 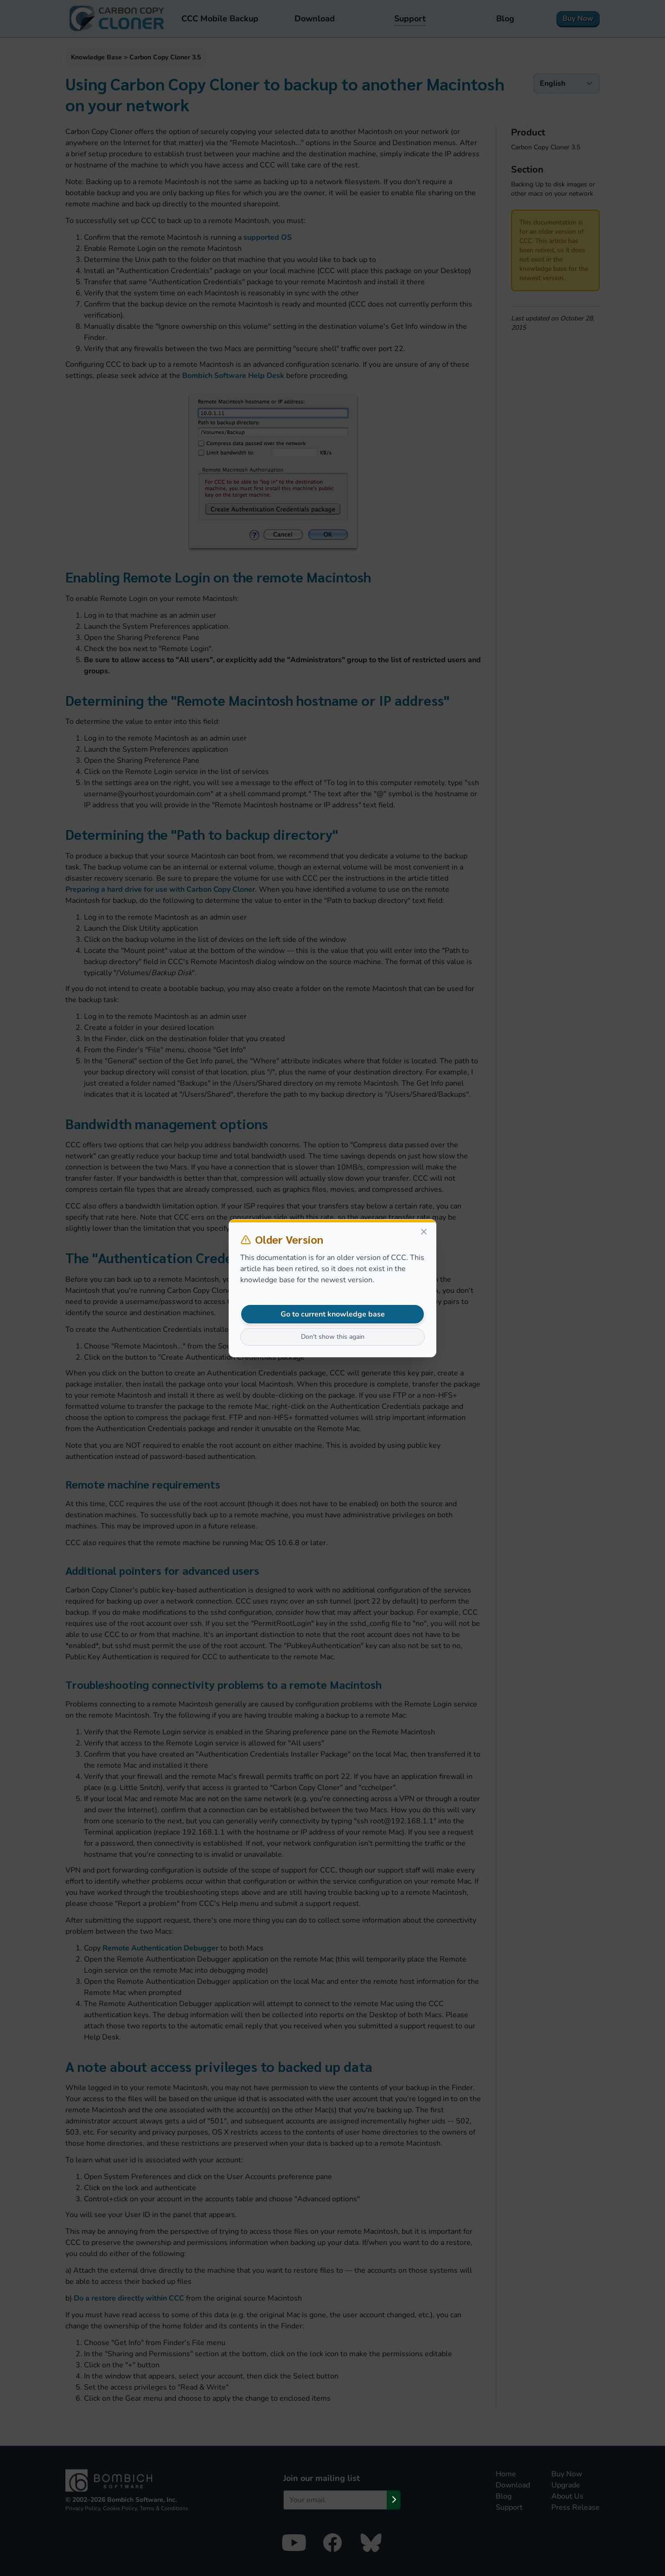 I want to click on Go to current knowledge base, so click(x=333, y=1314).